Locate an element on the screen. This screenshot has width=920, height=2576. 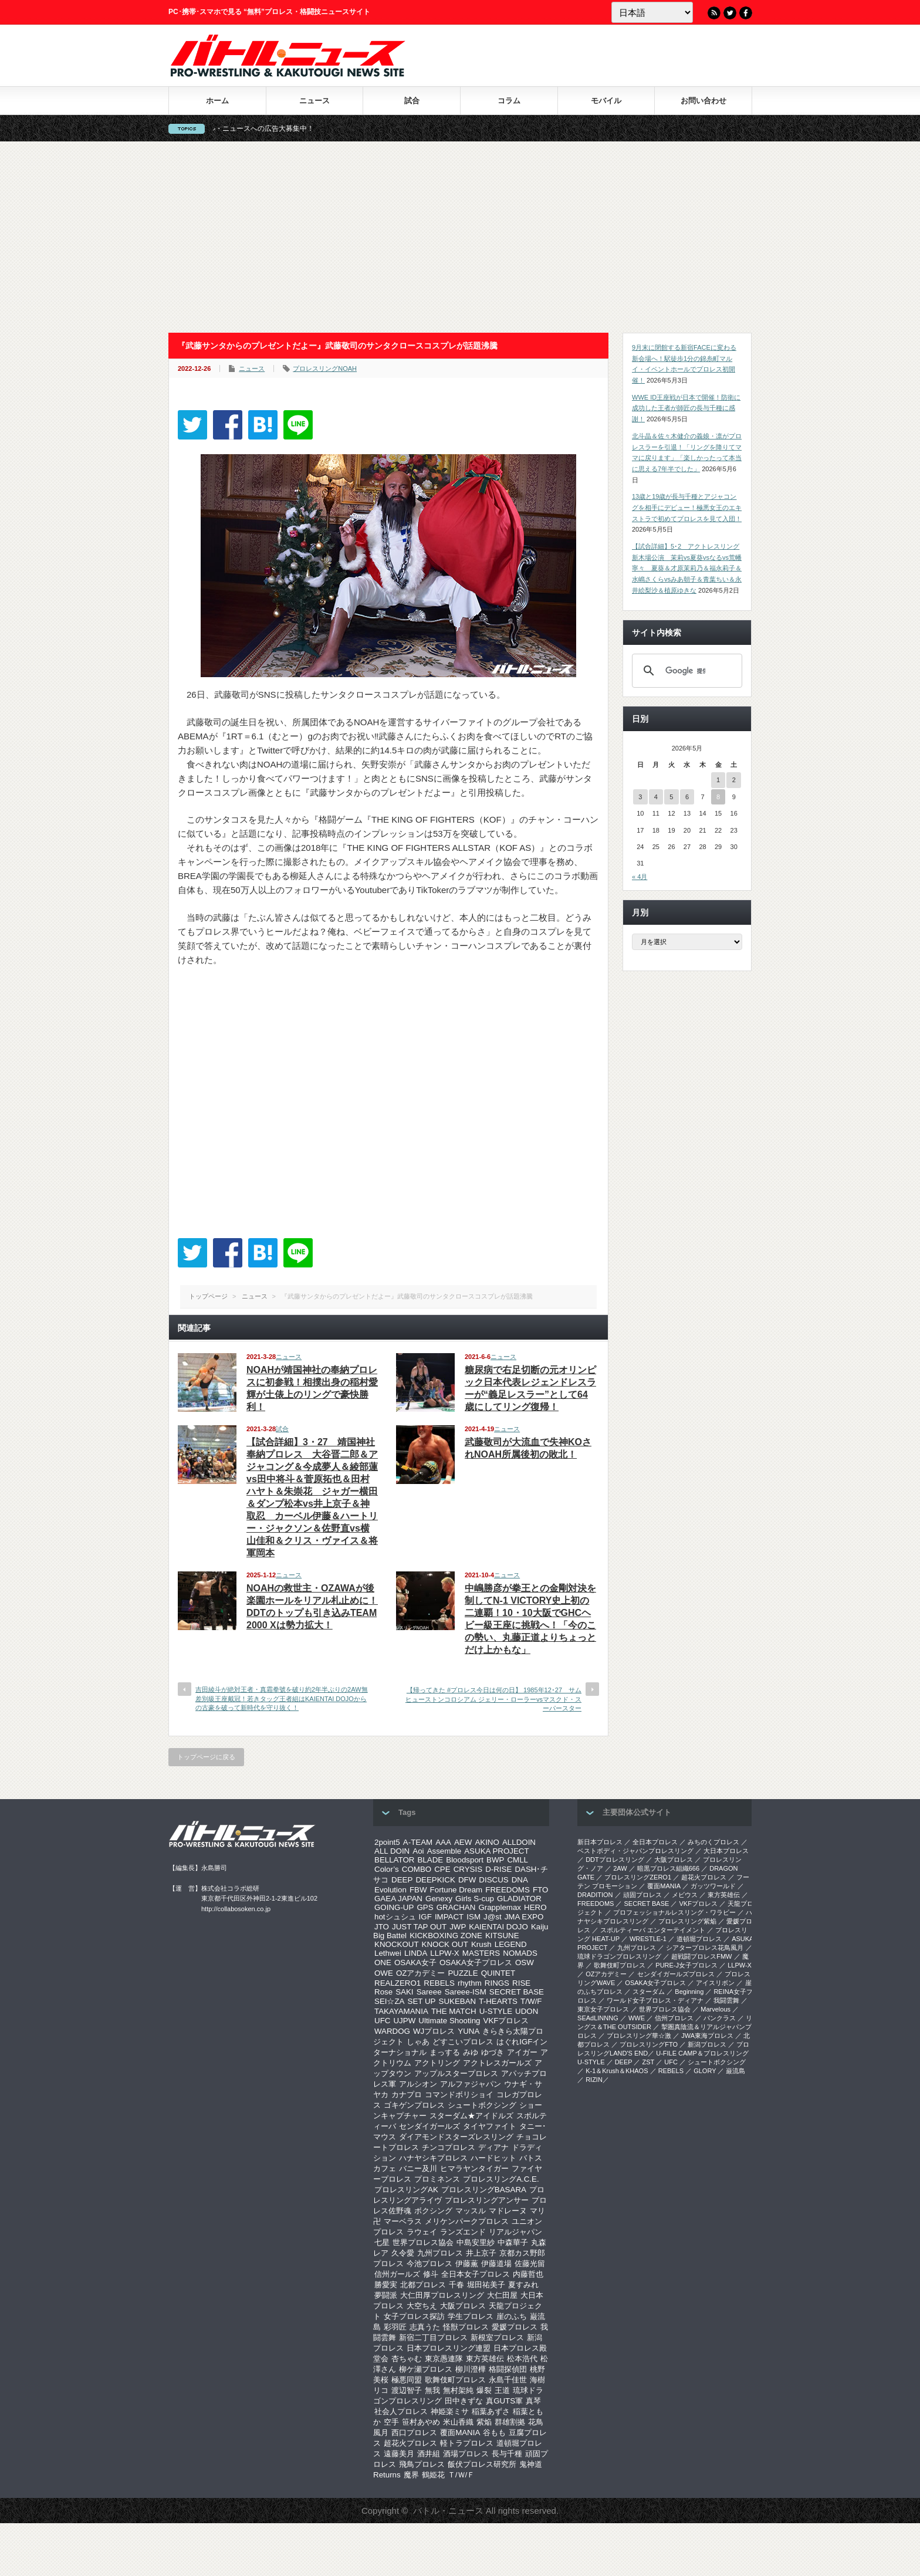
東京愚連隊 is located at coordinates (444, 2358).